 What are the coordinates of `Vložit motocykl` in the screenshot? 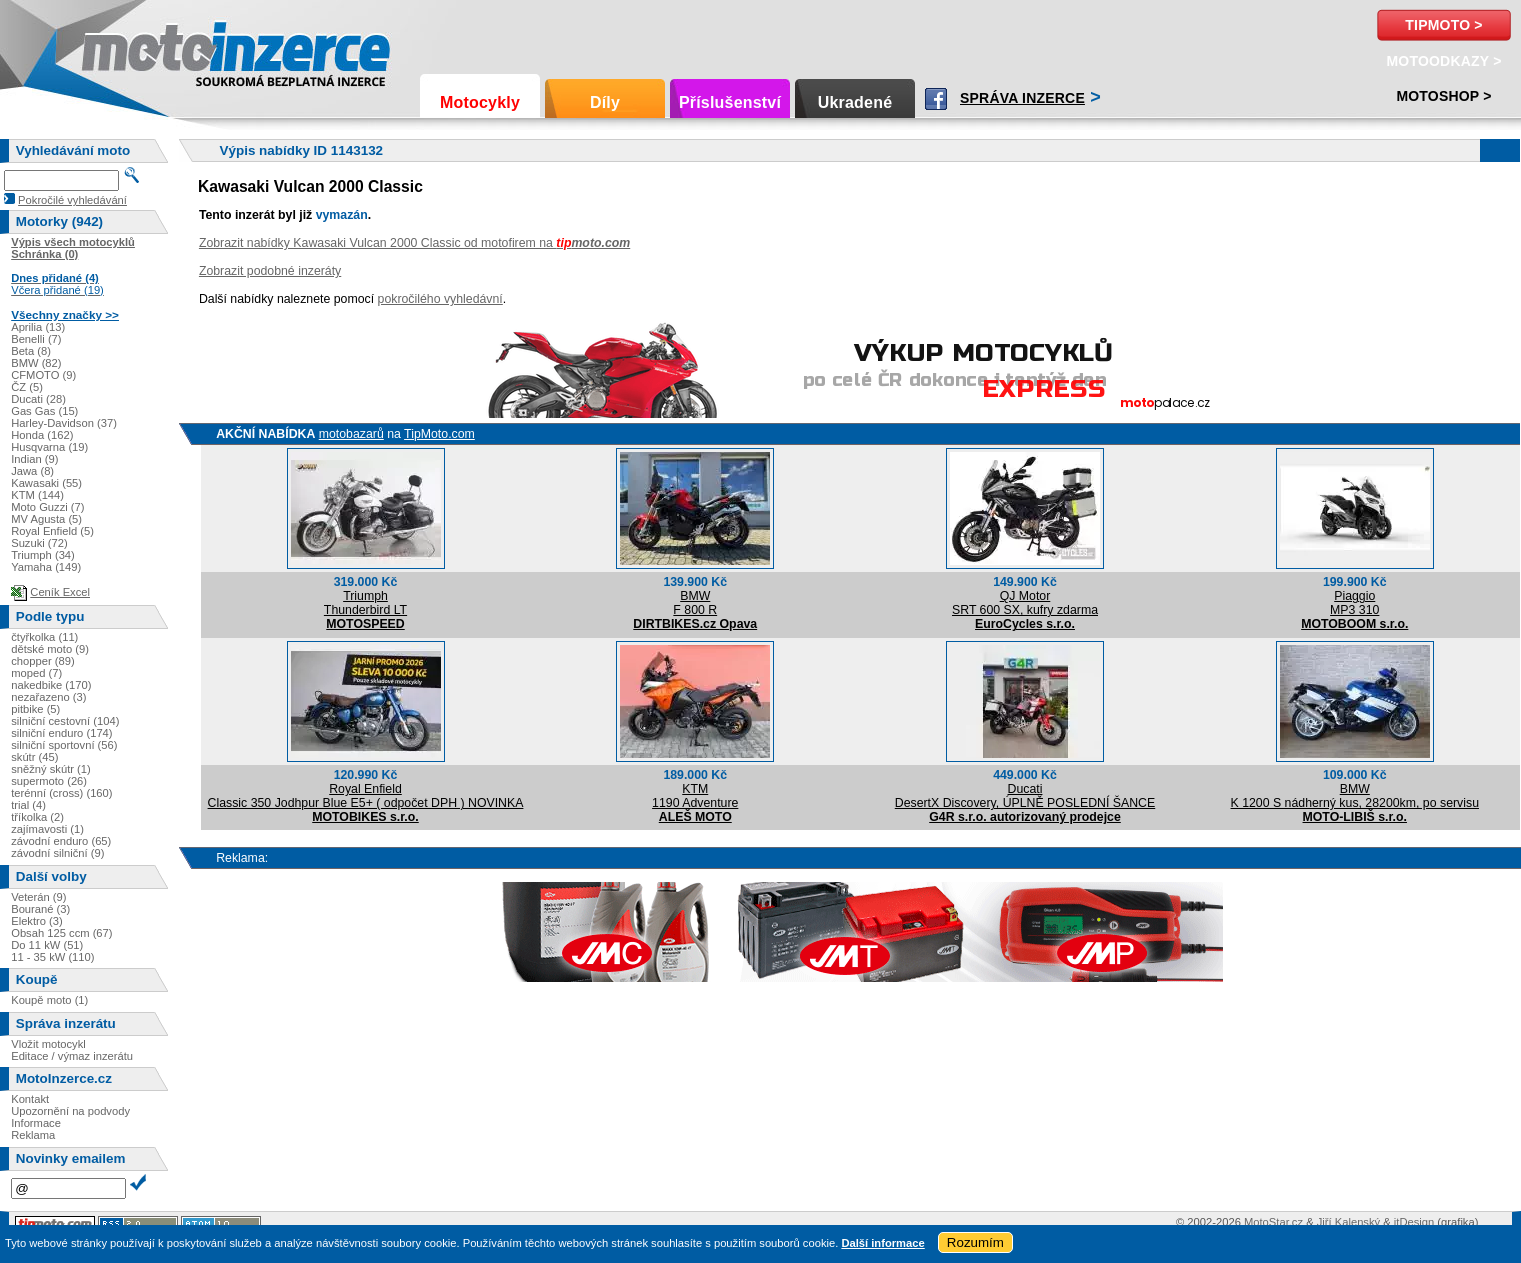 It's located at (48, 1044).